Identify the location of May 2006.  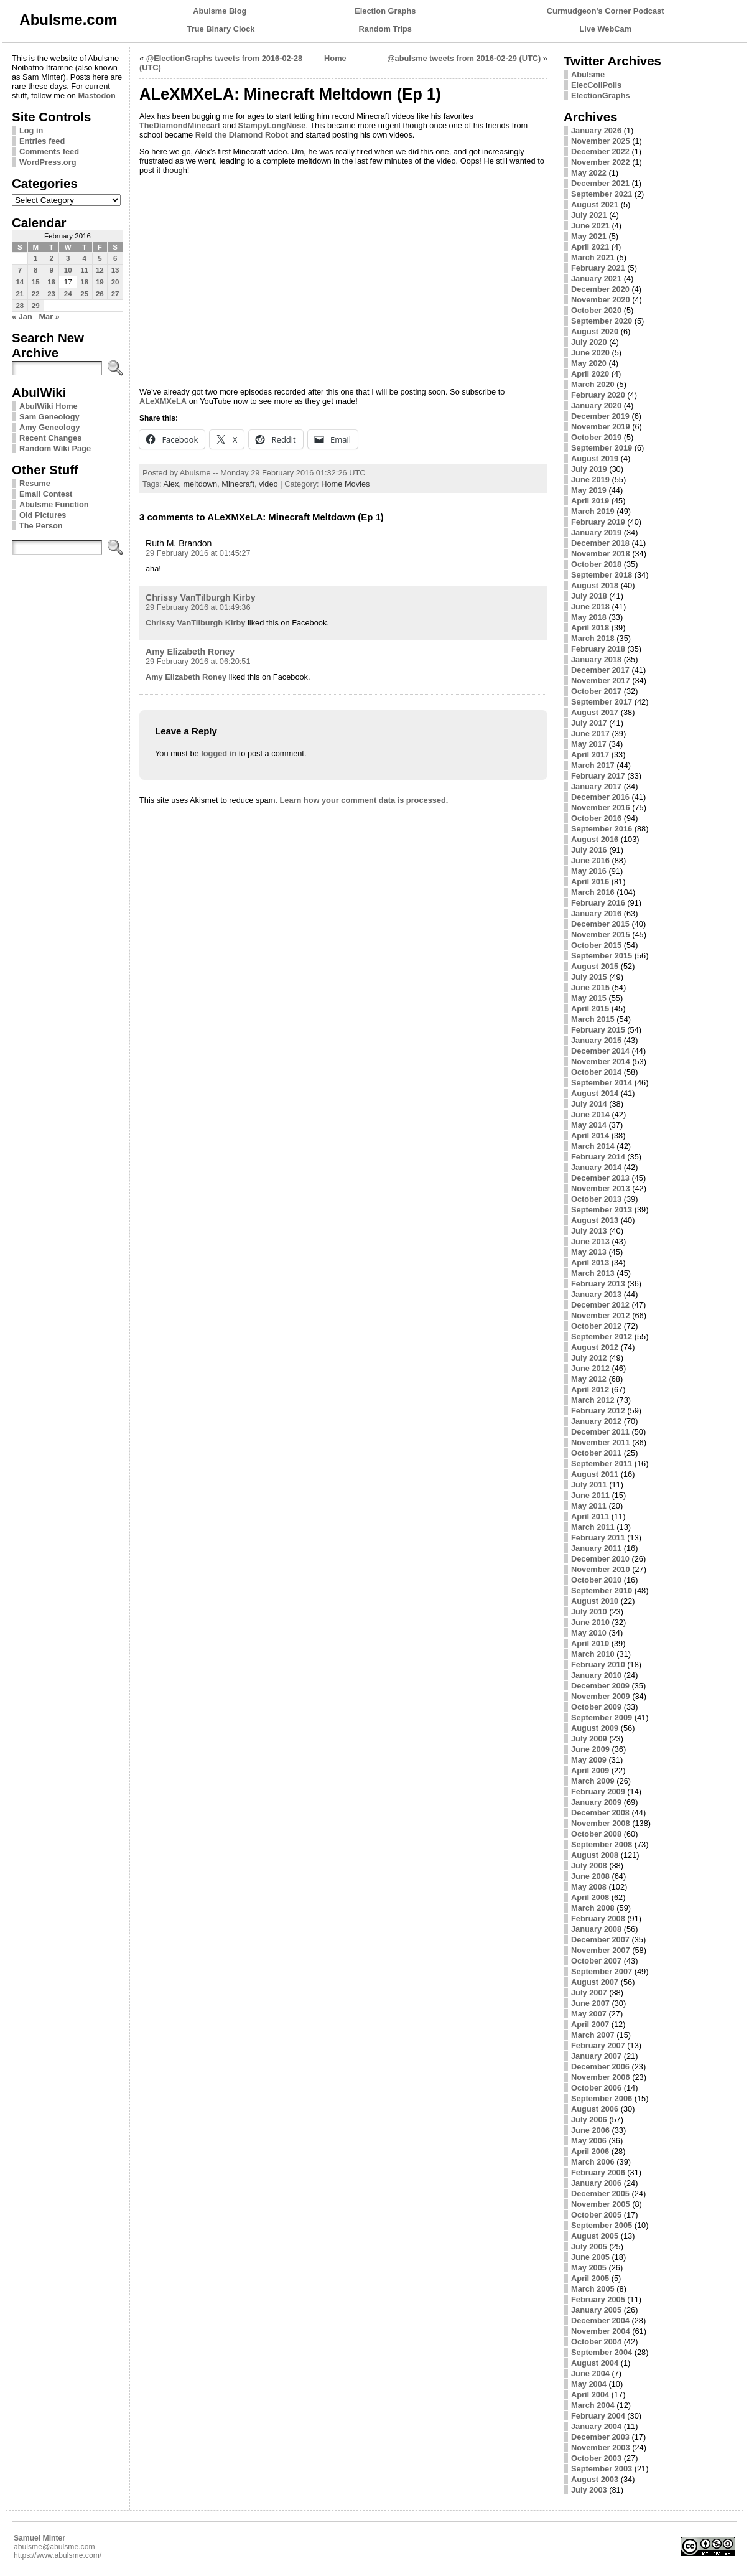
(589, 2140).